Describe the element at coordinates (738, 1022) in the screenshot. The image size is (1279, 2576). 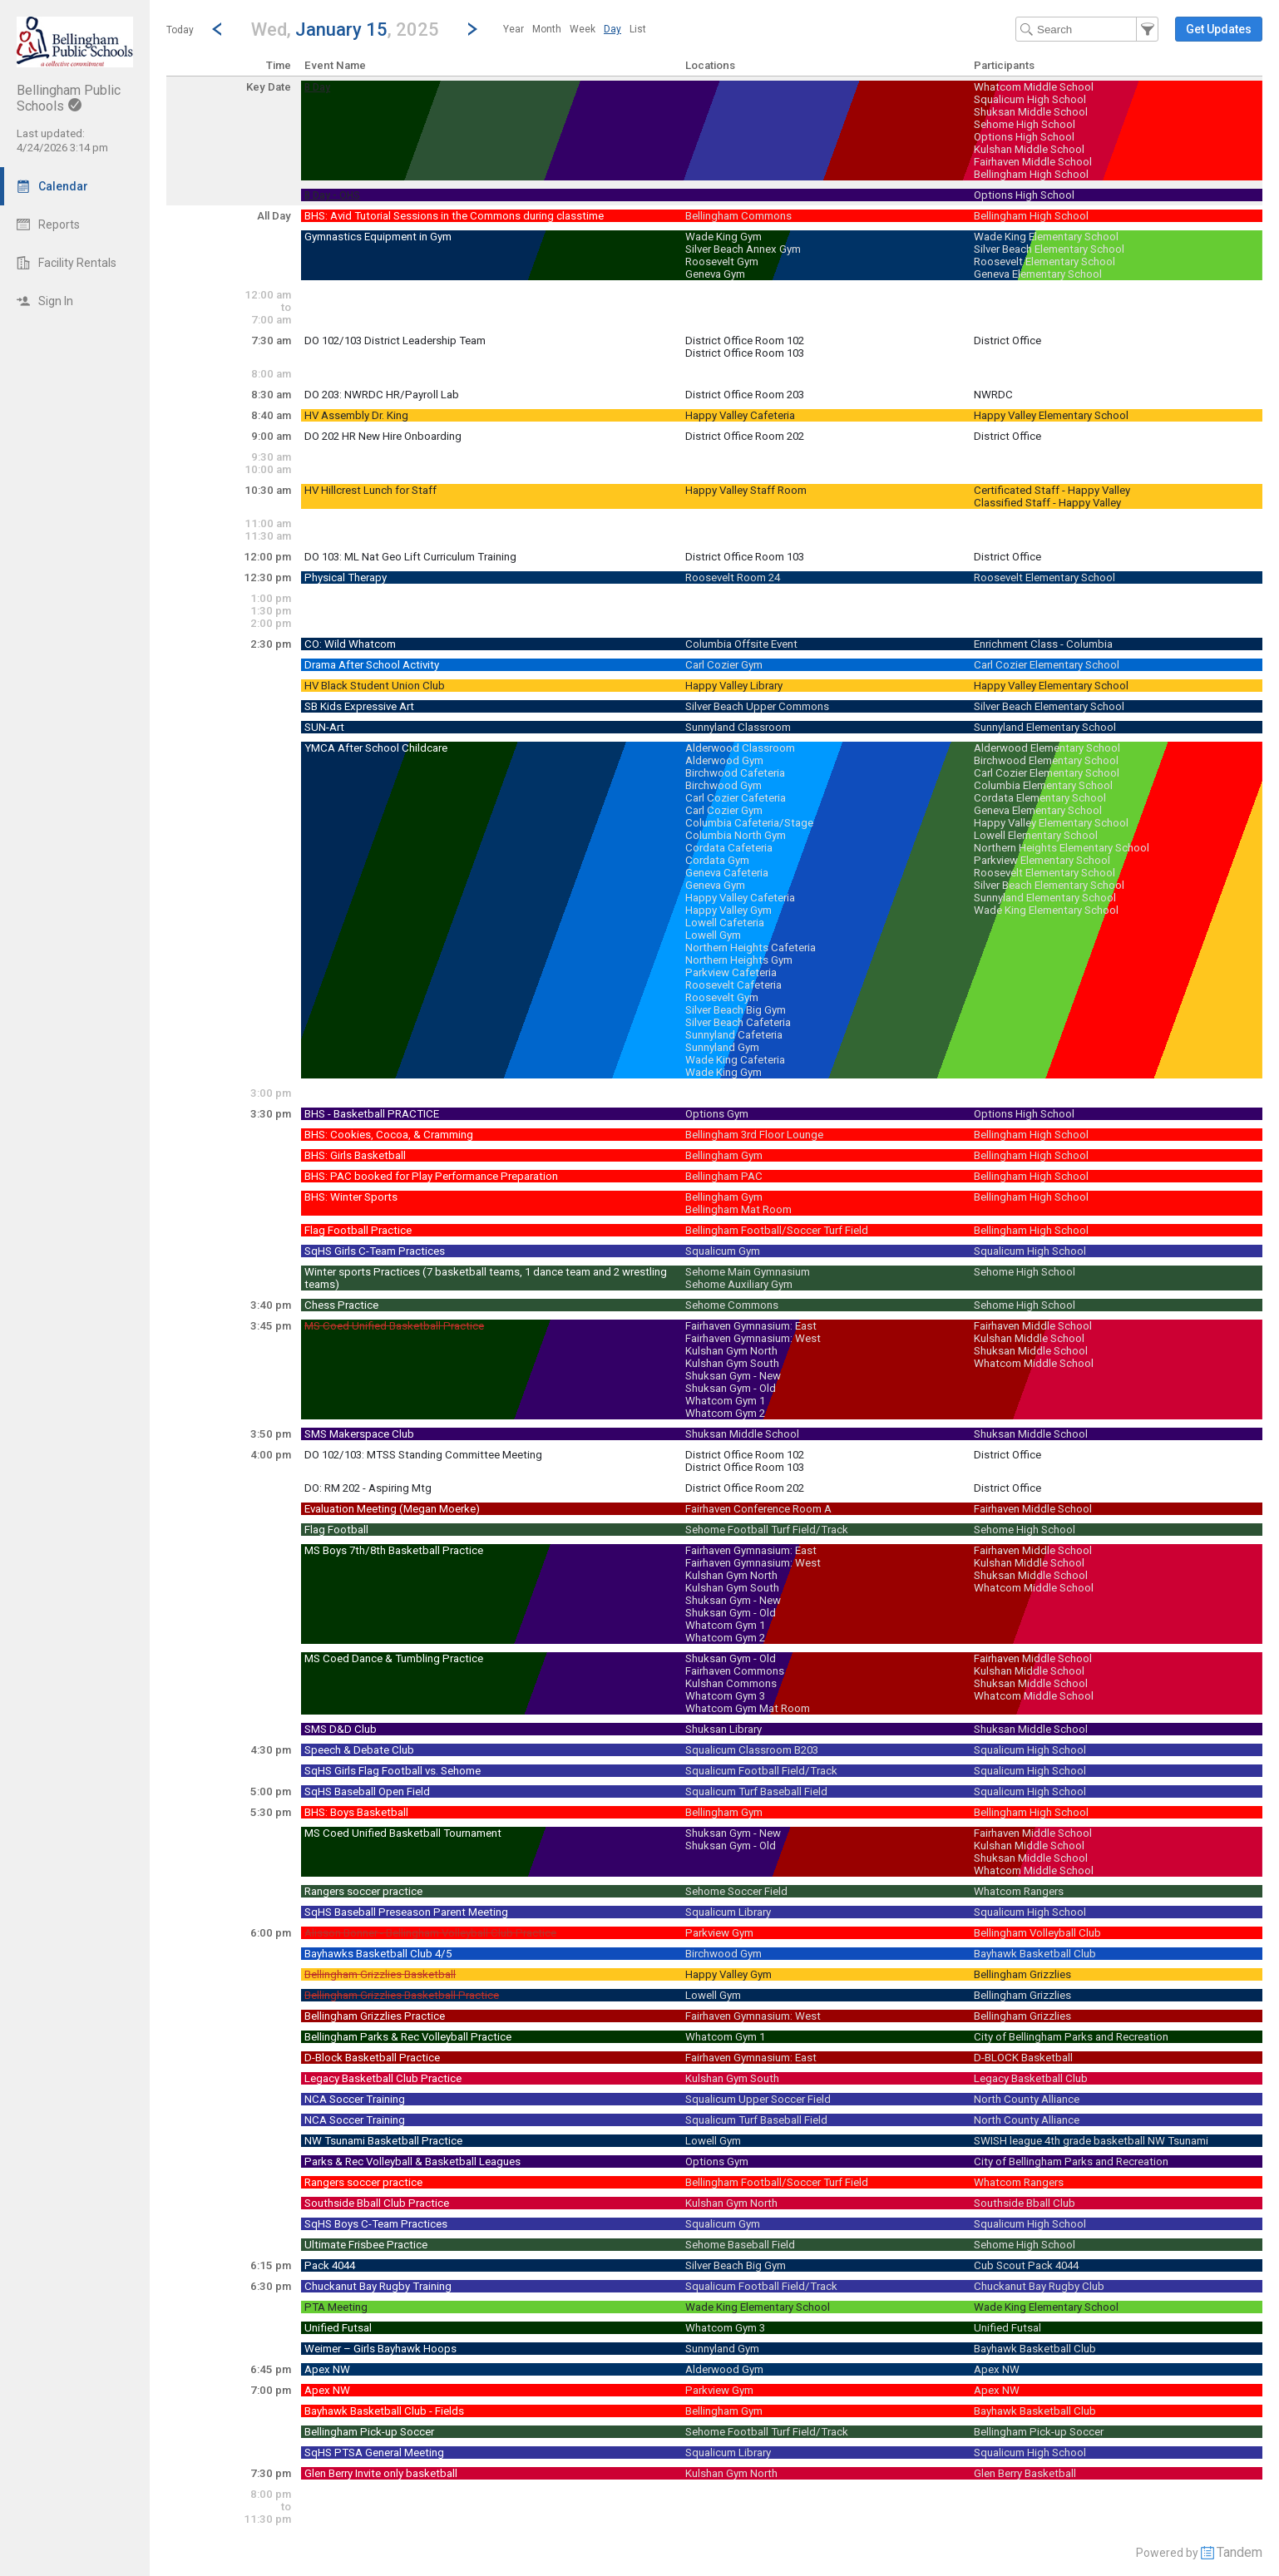
I see `Silver Beach Cafeteria` at that location.